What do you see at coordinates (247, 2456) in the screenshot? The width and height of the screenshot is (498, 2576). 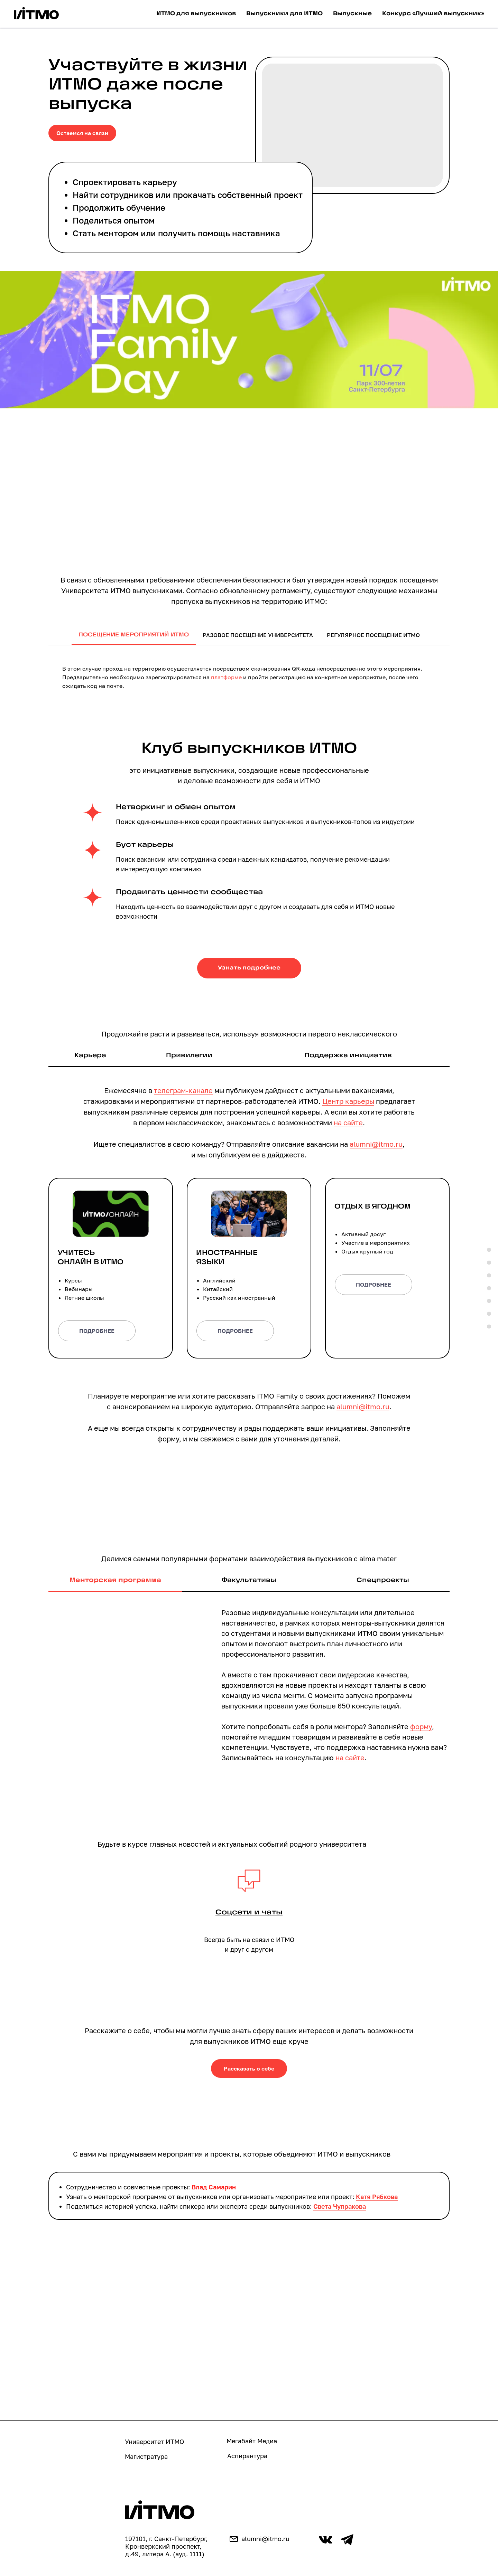 I see `Аспирантура` at bounding box center [247, 2456].